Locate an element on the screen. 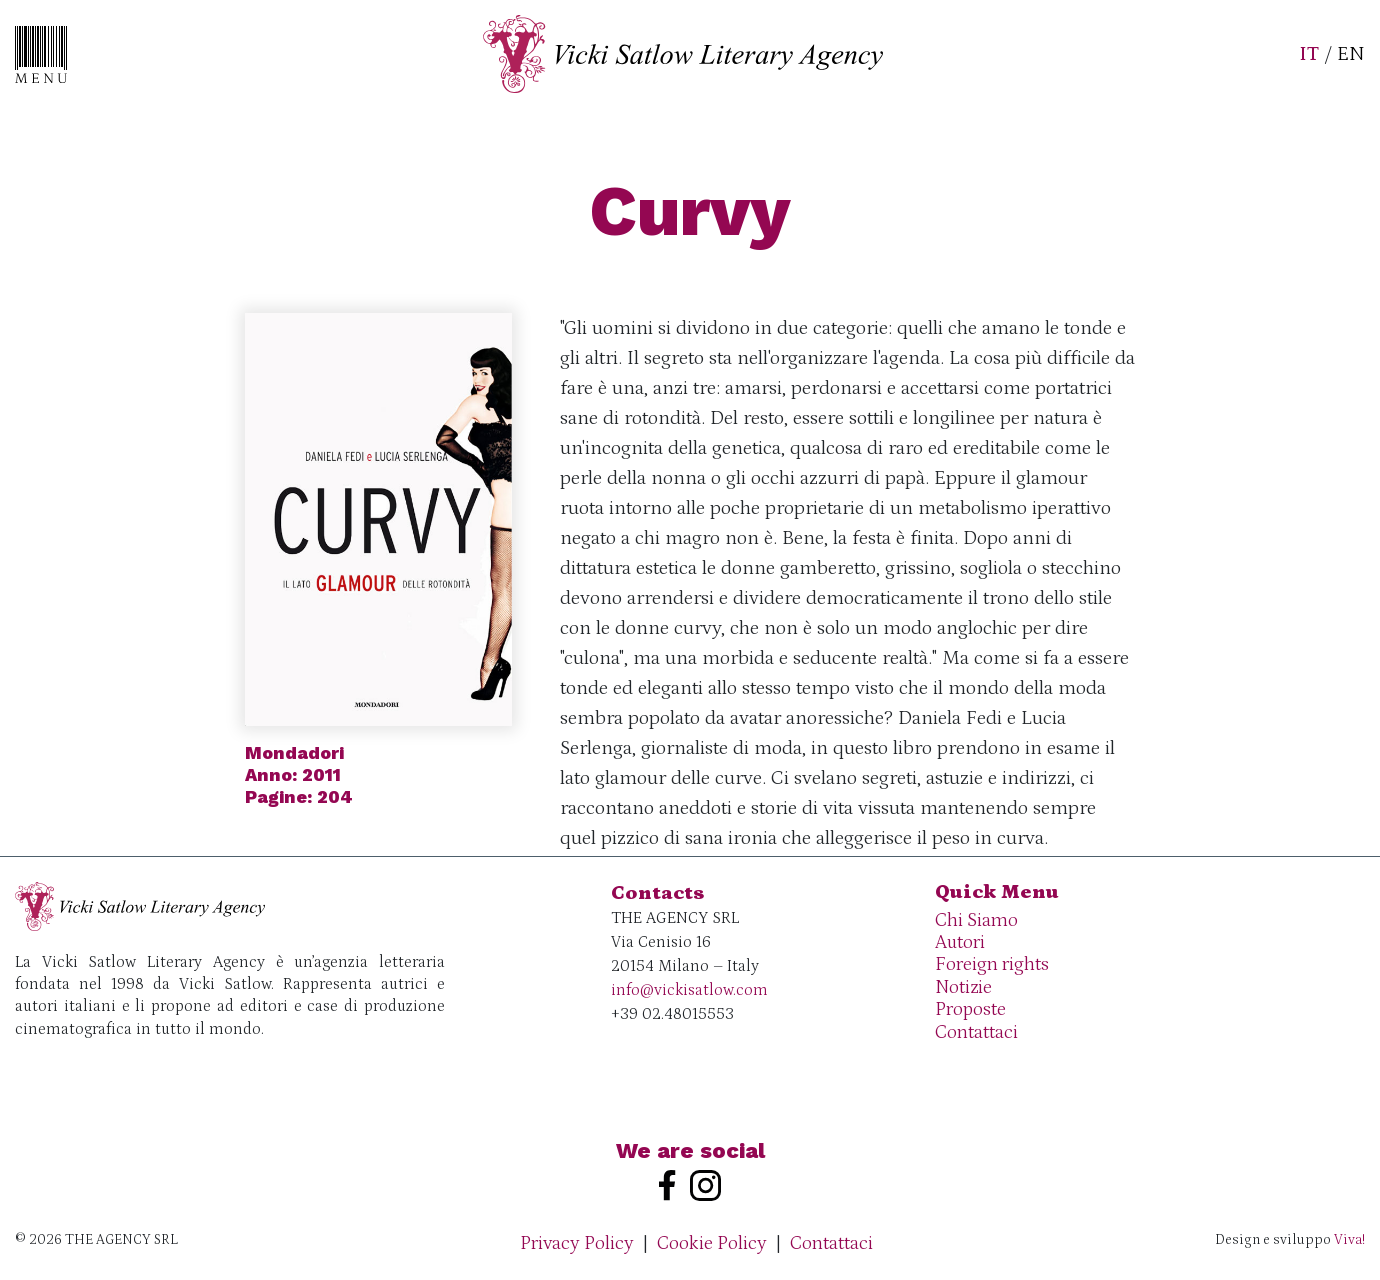 This screenshot has width=1380, height=1280. Viva! is located at coordinates (1349, 1240).